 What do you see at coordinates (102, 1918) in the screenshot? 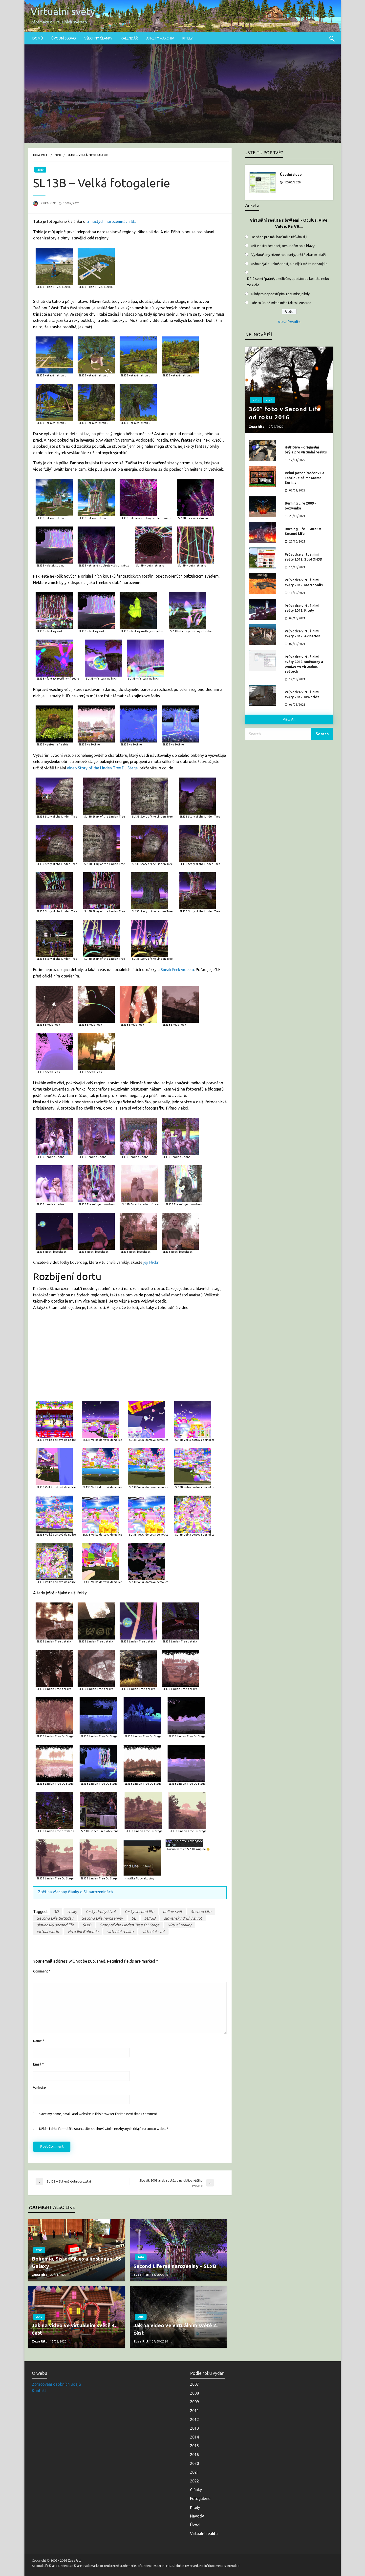
I see `Second Life narozeniny` at bounding box center [102, 1918].